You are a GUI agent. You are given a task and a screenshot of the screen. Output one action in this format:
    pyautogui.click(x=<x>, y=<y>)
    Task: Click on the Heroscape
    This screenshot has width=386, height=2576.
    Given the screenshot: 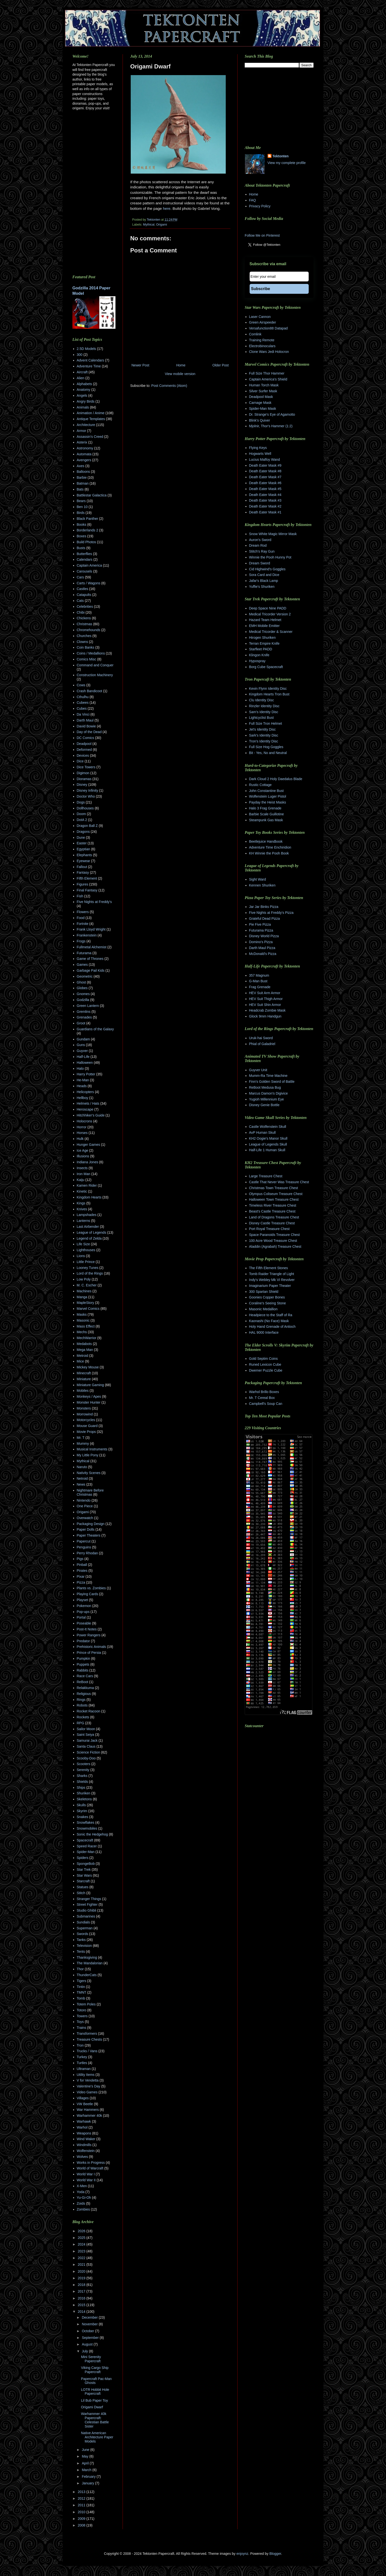 What is the action you would take?
    pyautogui.click(x=85, y=1109)
    